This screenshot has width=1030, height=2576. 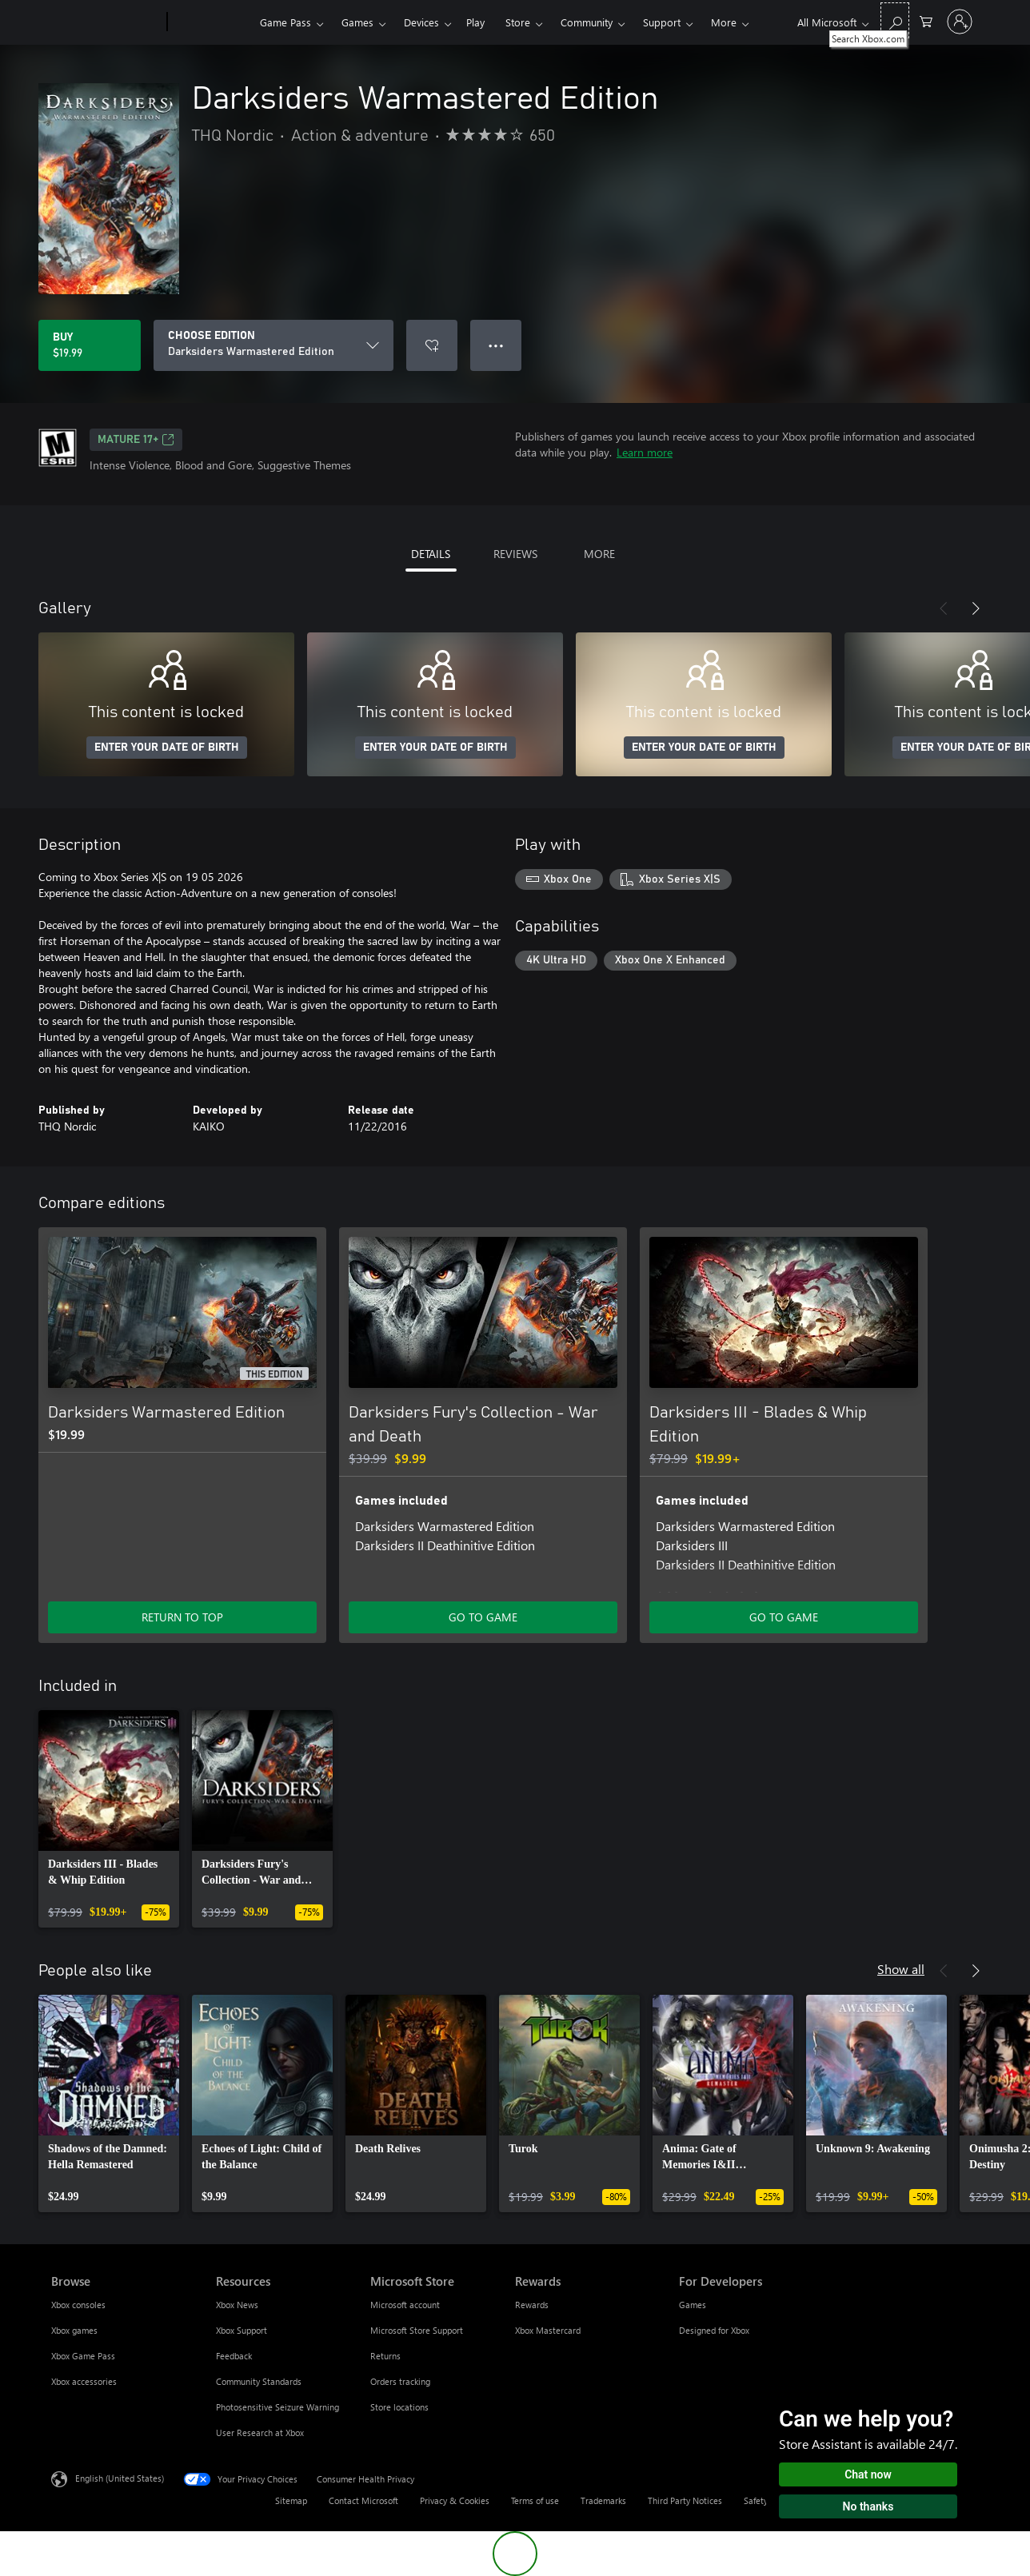 I want to click on [Next], so click(x=976, y=608).